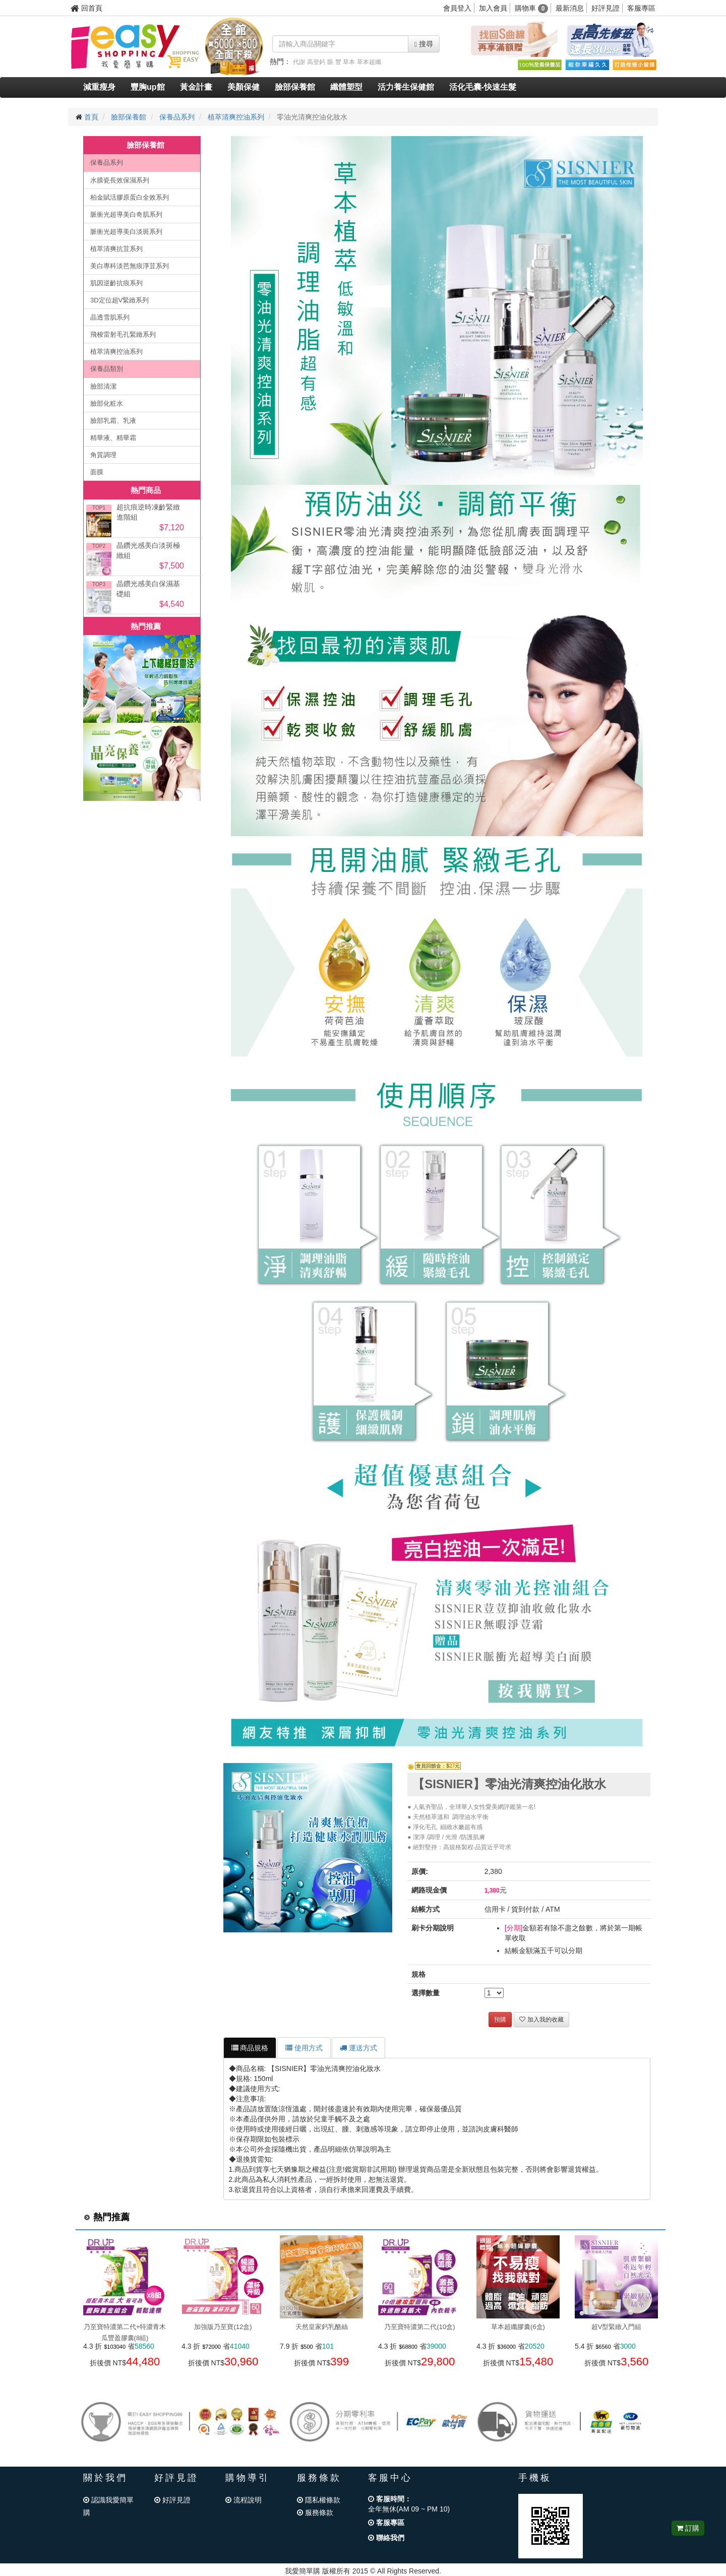 This screenshot has width=726, height=2576. Describe the element at coordinates (116, 283) in the screenshot. I see `肌因逆齡抗痕系列` at that location.